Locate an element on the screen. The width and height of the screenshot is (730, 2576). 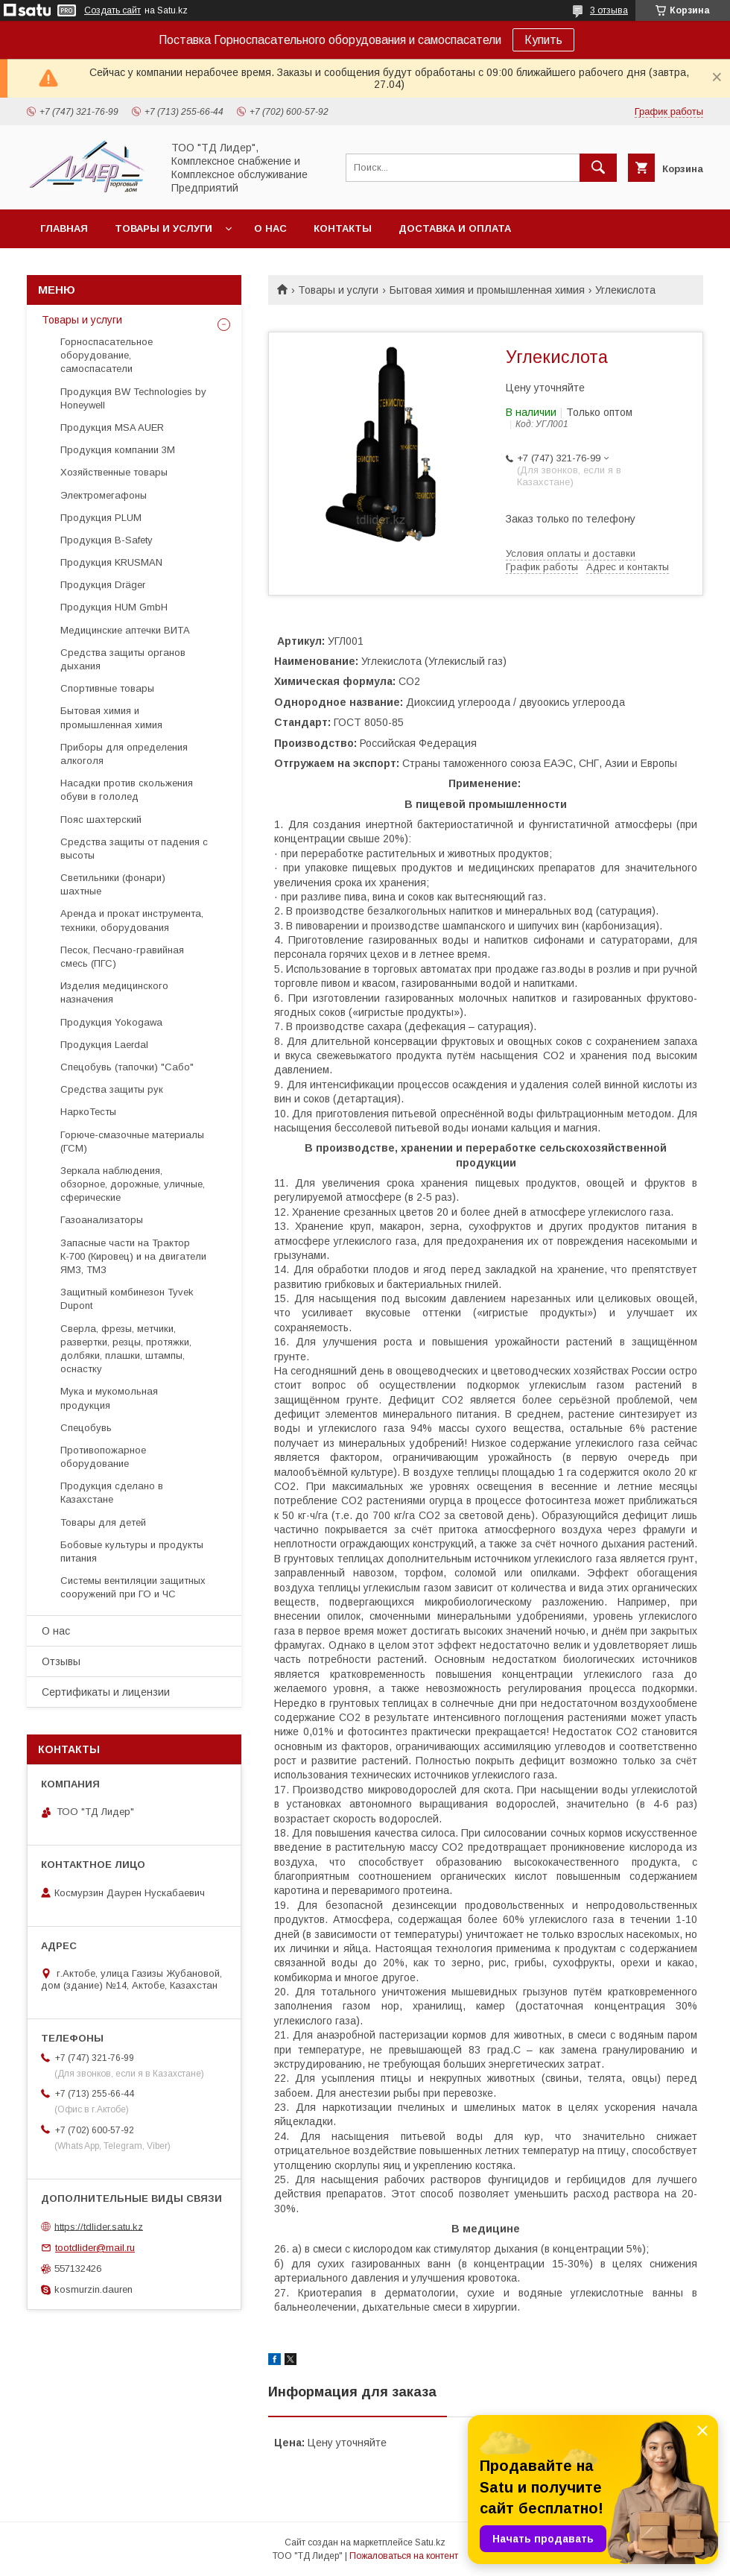
Контакты is located at coordinates (343, 228).